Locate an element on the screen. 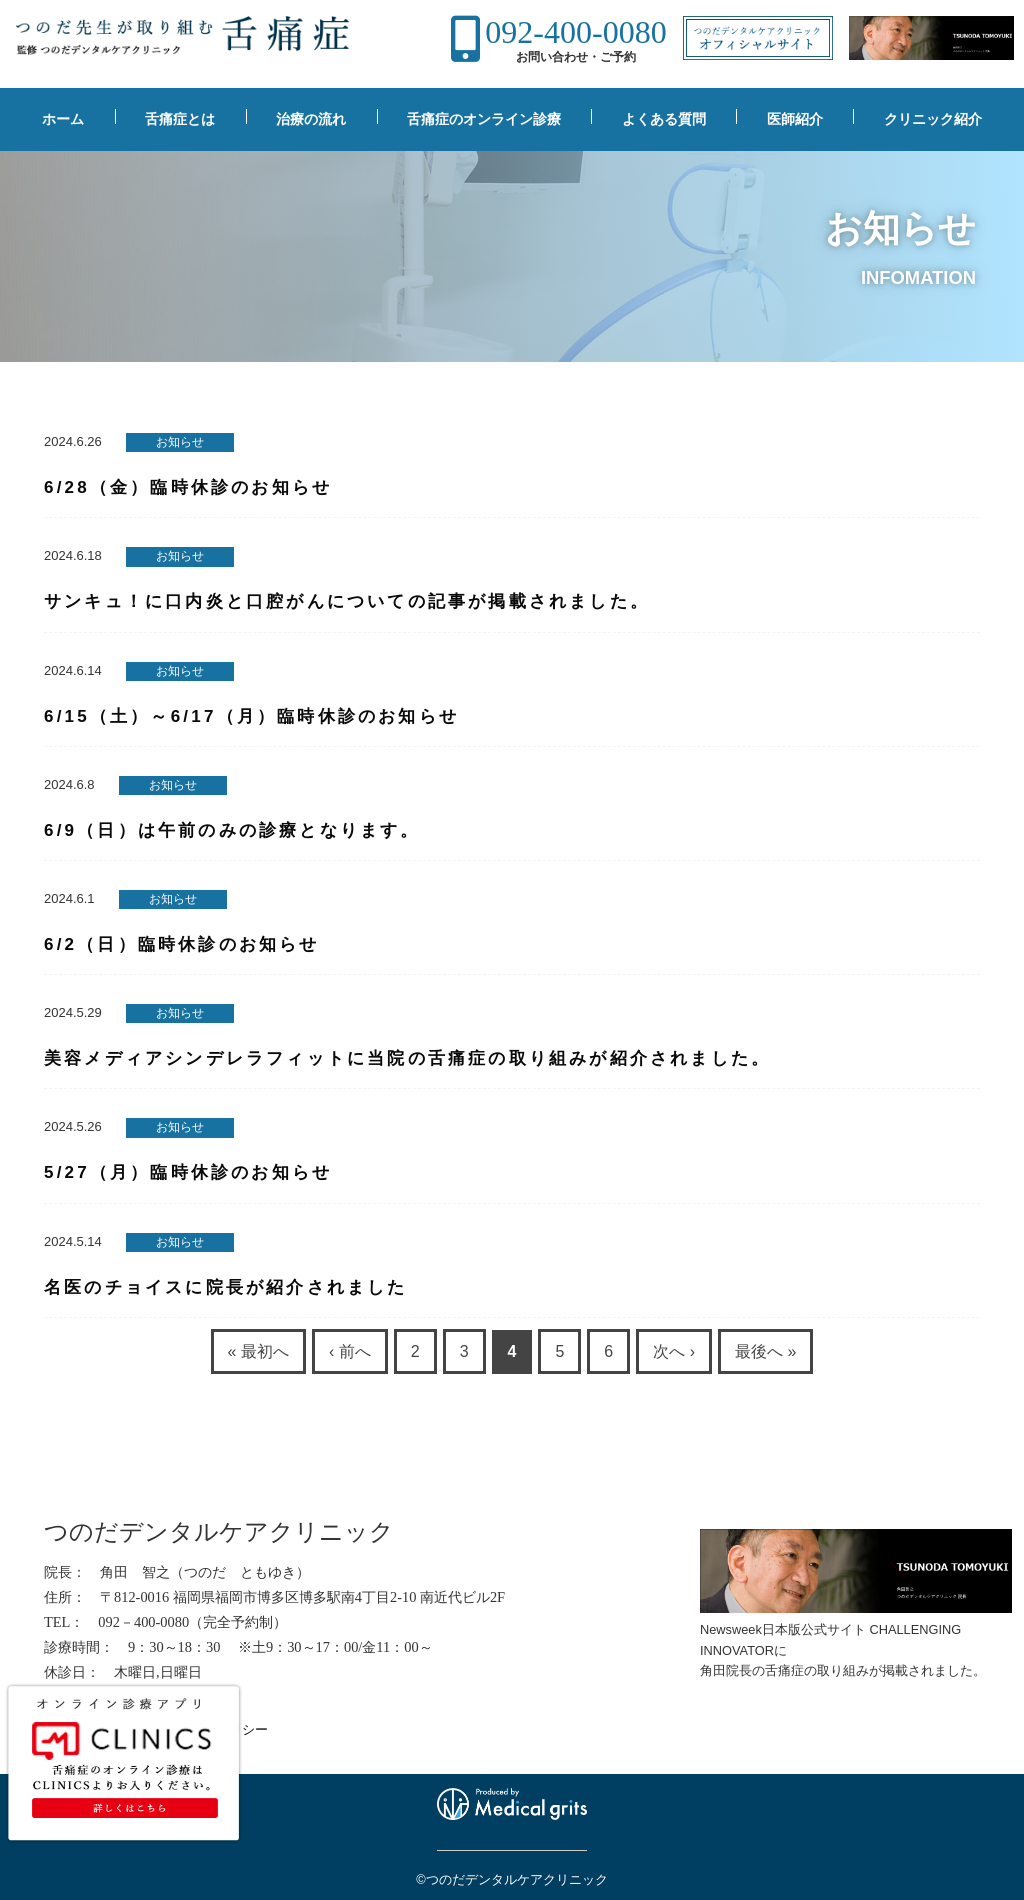 The height and width of the screenshot is (1900, 1024). お知らせ is located at coordinates (180, 442).